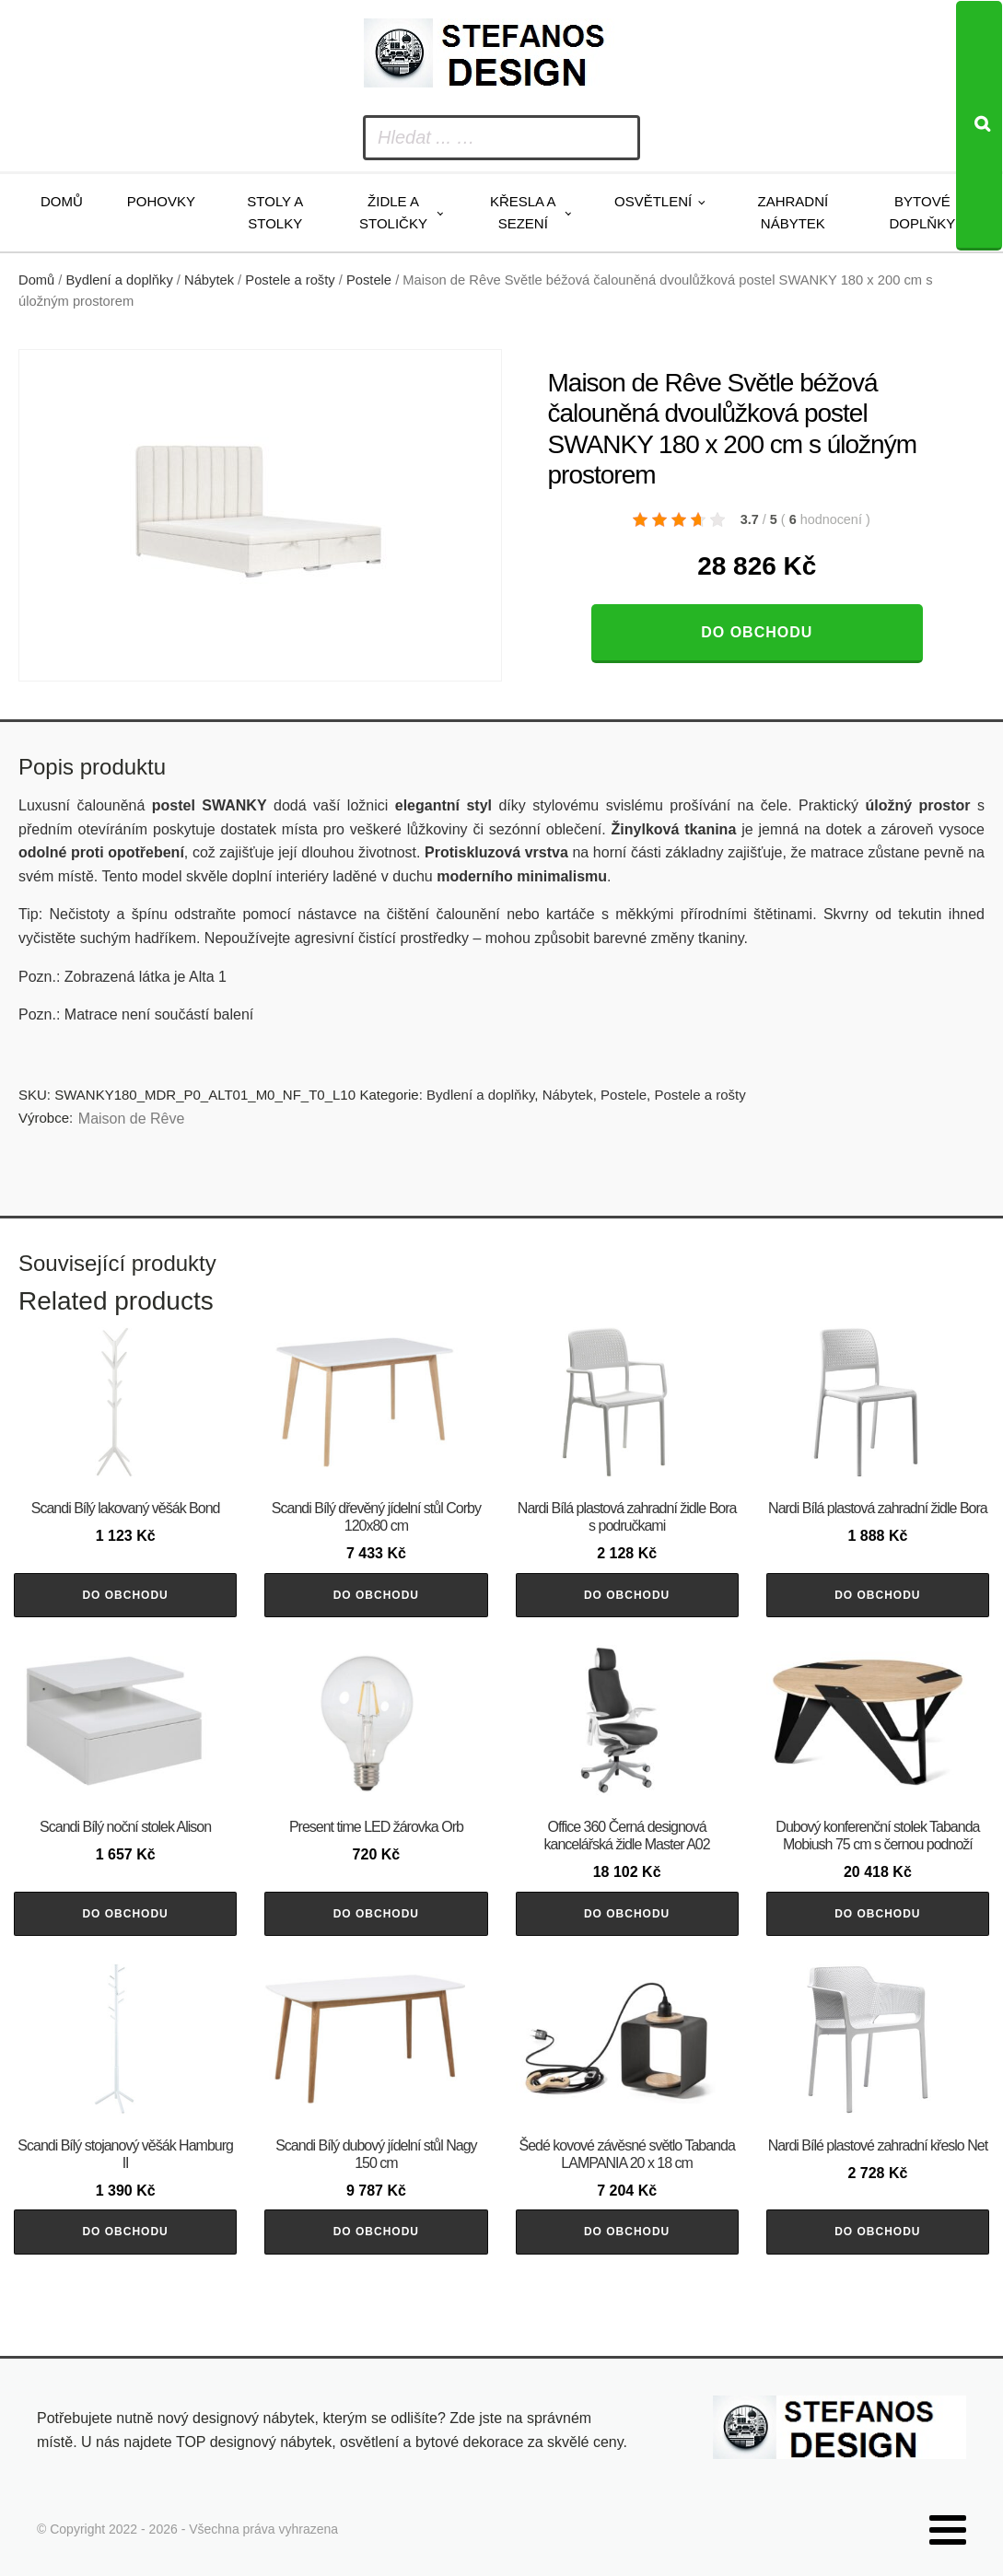 The image size is (1003, 2576). I want to click on Maison de Rêve, so click(131, 1118).